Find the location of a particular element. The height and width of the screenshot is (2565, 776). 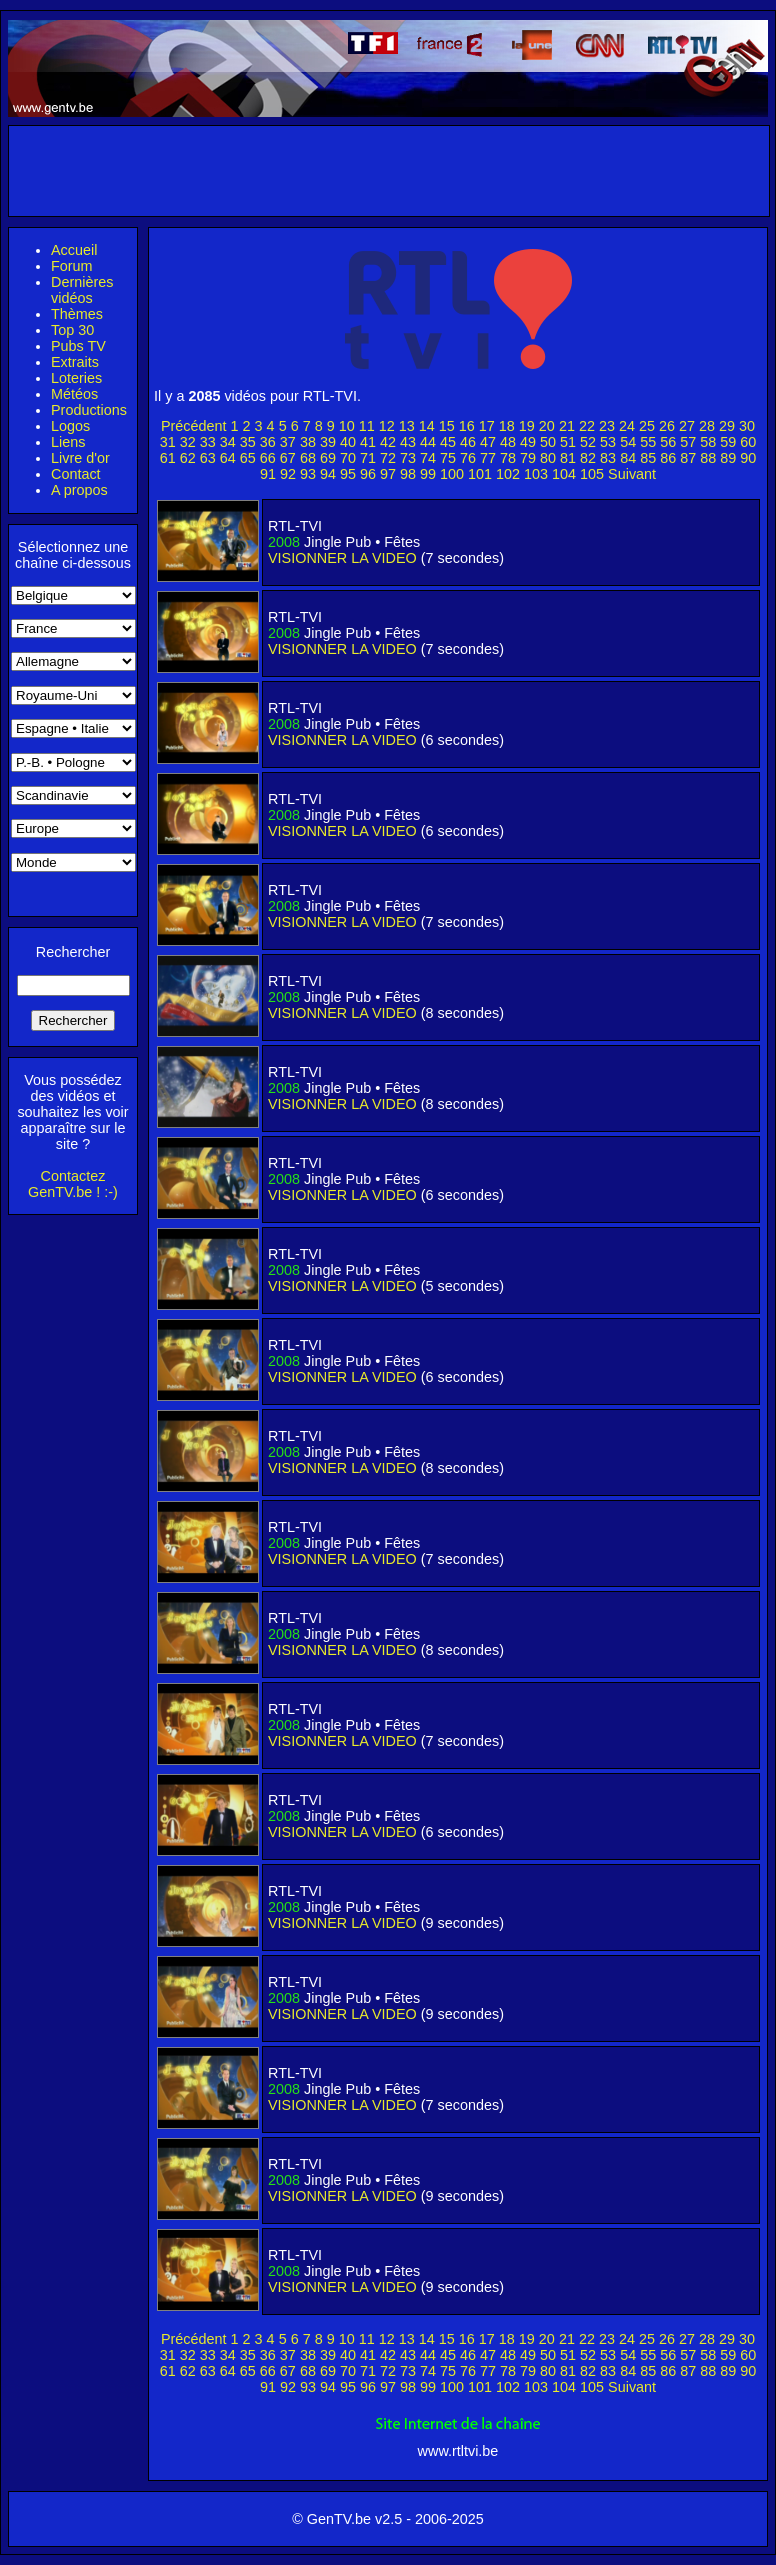

88 is located at coordinates (708, 458).